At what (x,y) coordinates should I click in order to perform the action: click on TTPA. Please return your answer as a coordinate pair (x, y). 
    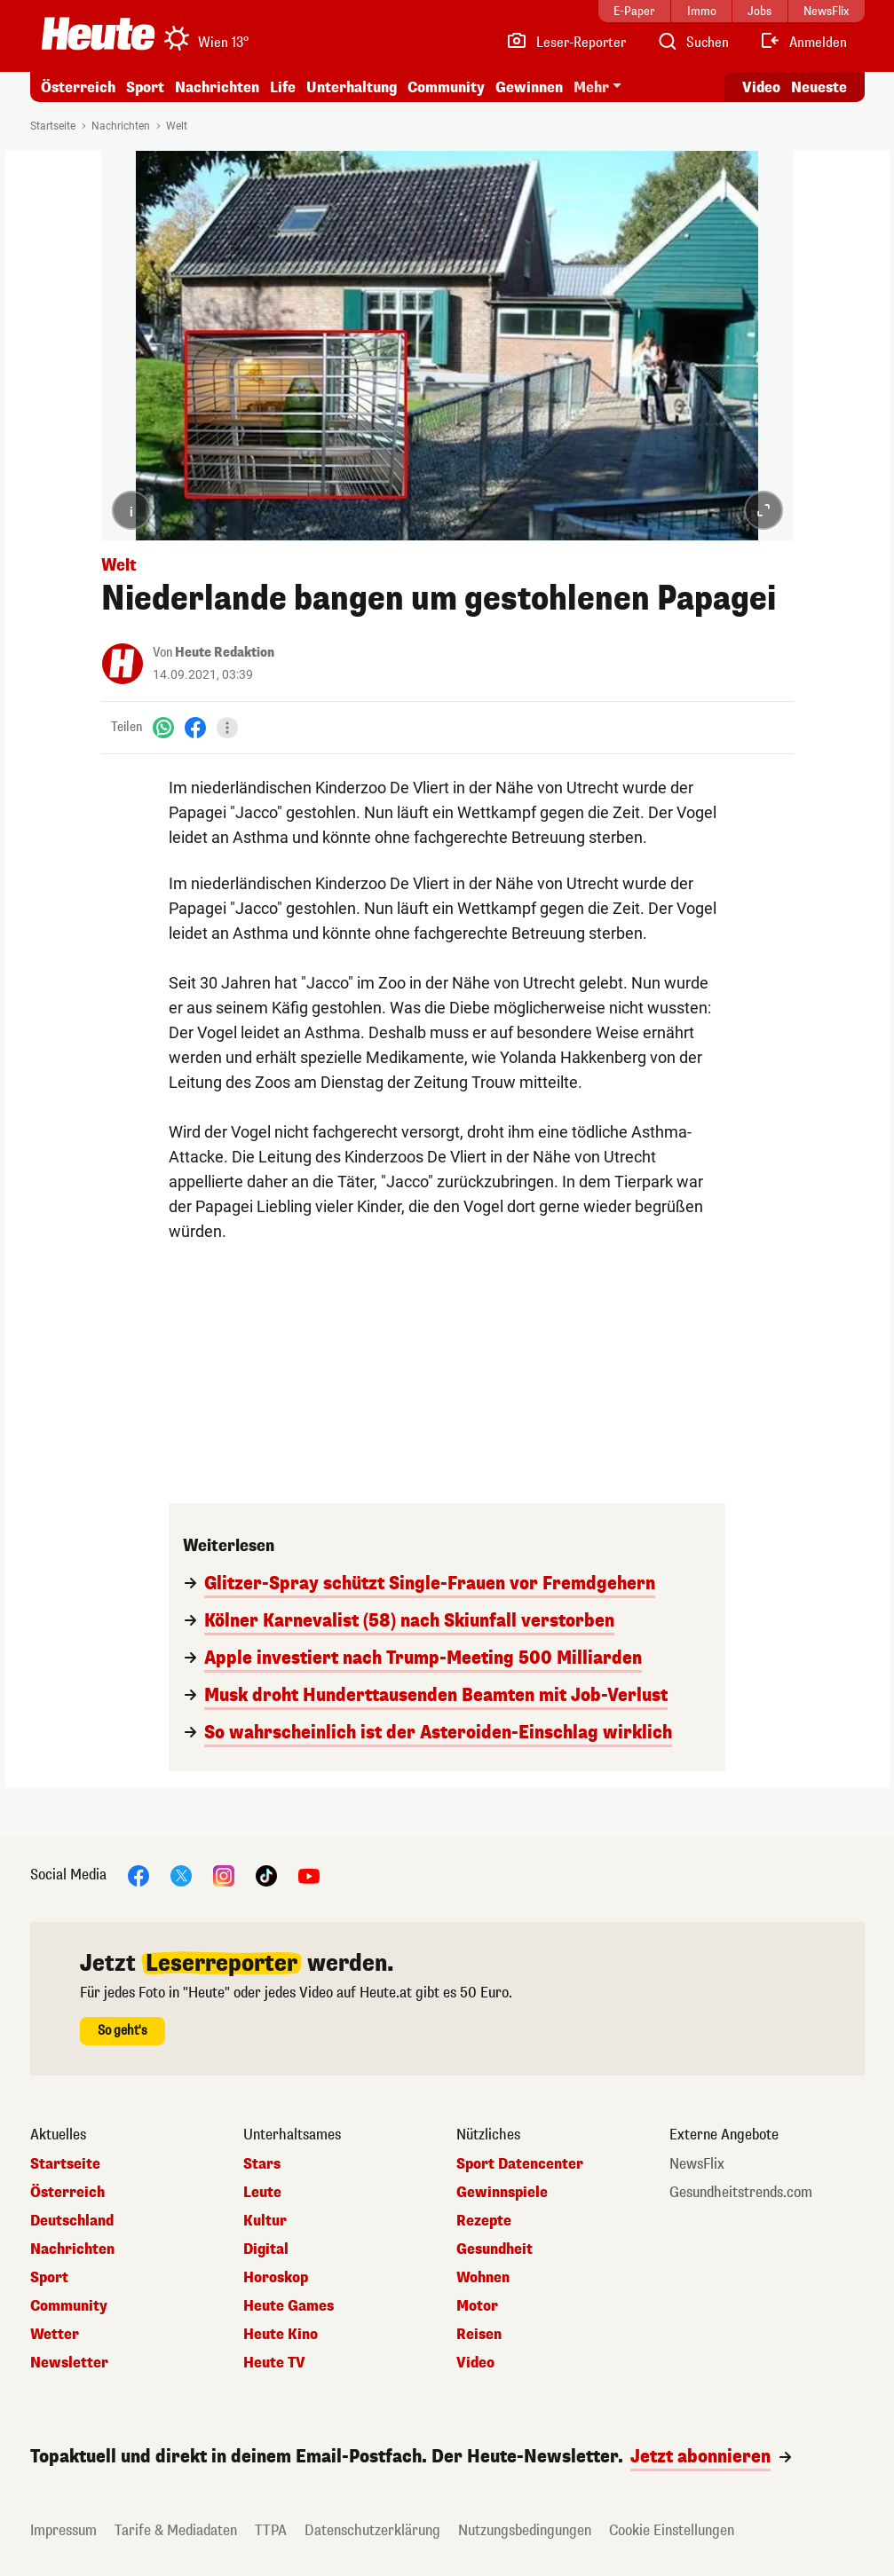
    Looking at the image, I should click on (271, 2530).